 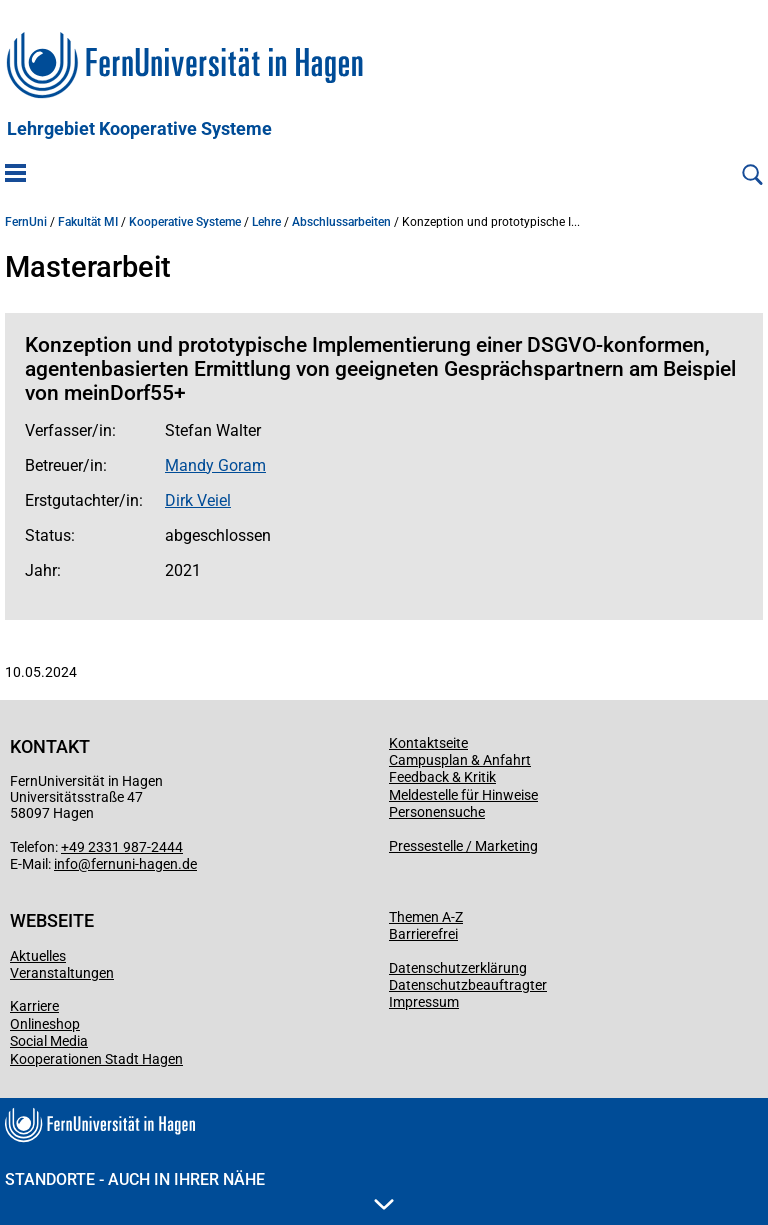 What do you see at coordinates (463, 795) in the screenshot?
I see `Meldestelle für Hinweise` at bounding box center [463, 795].